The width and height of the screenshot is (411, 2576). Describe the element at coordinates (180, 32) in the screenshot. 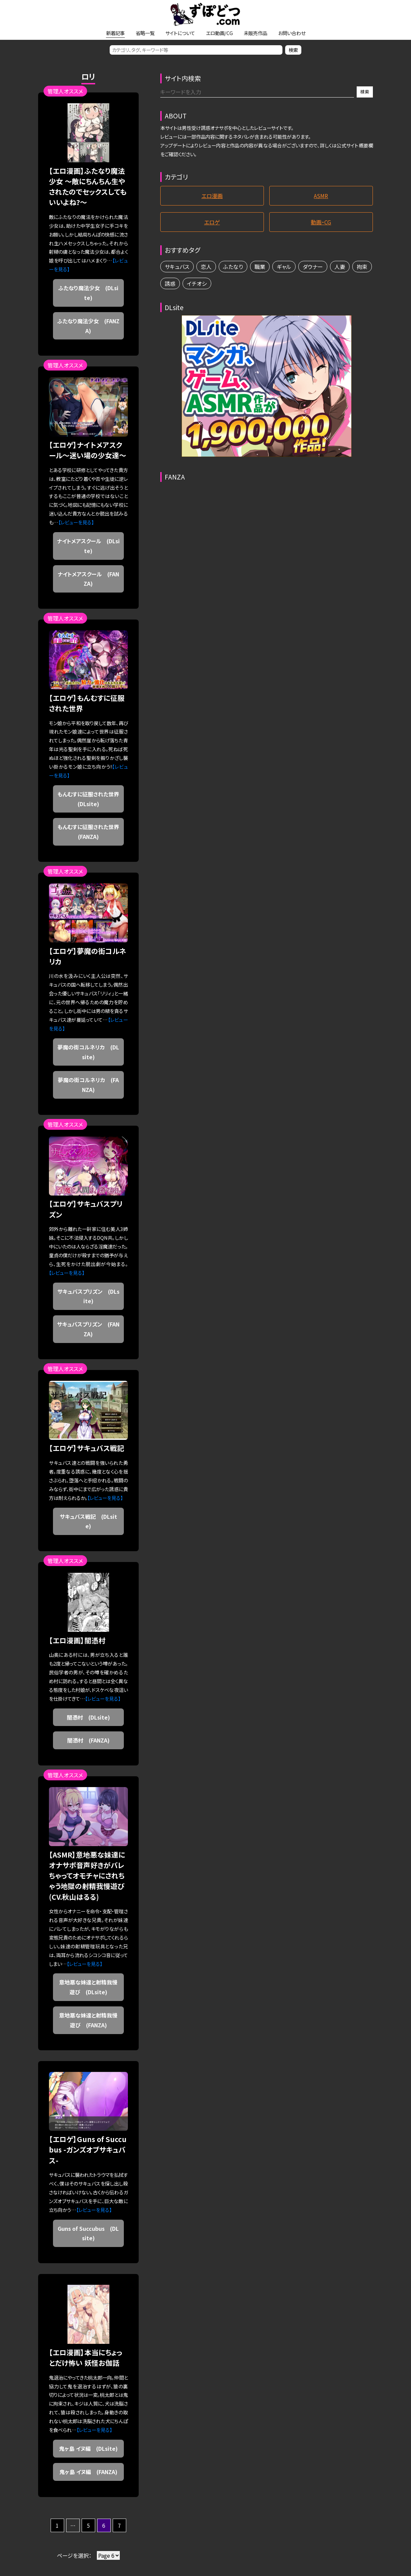

I see `サイトについて` at that location.